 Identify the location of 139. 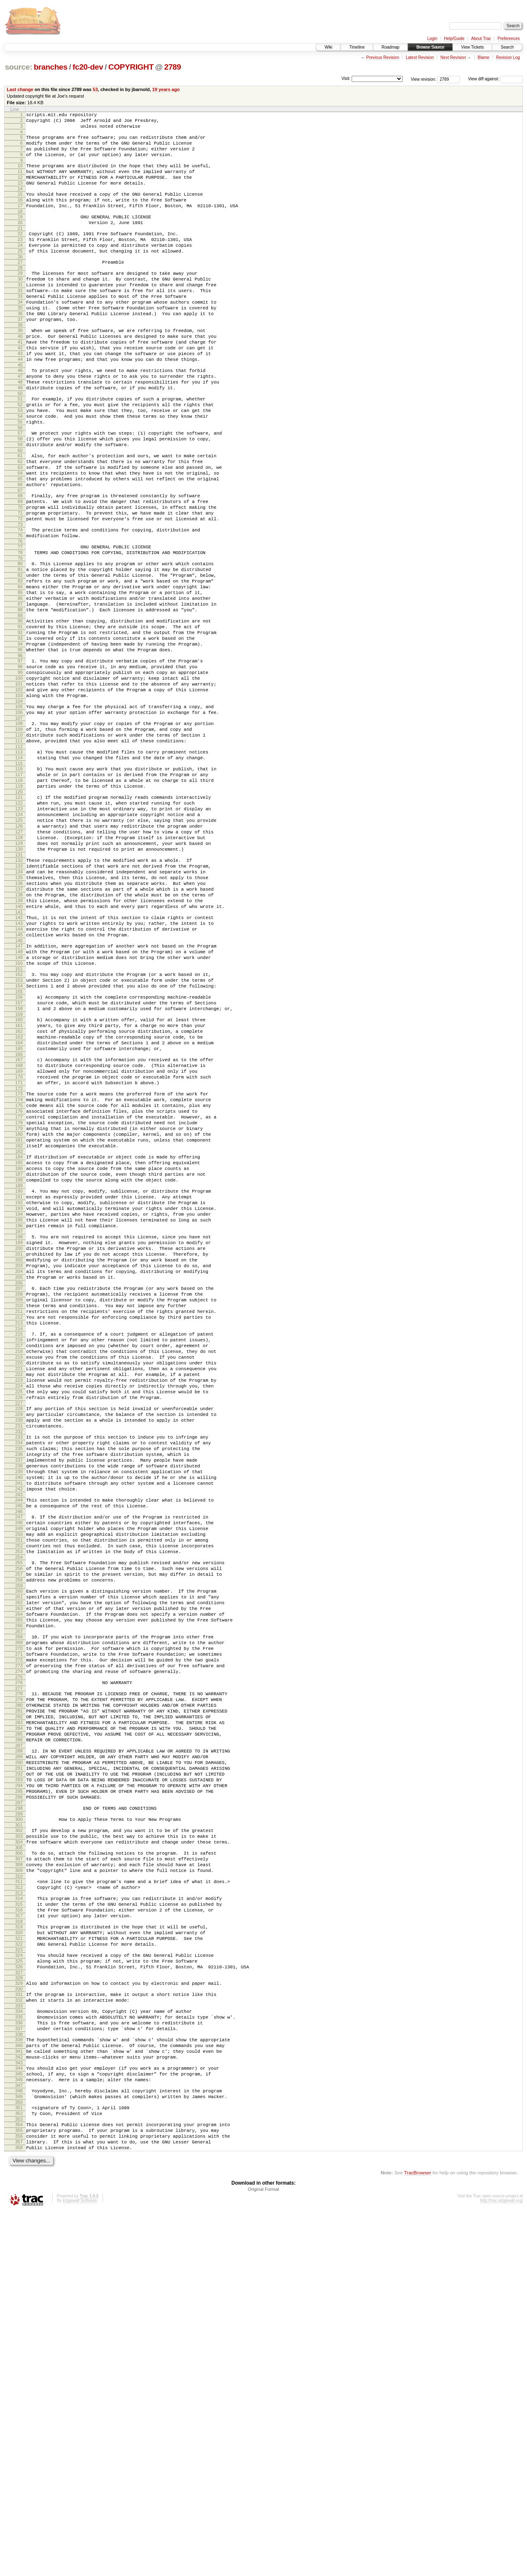
(19, 1041).